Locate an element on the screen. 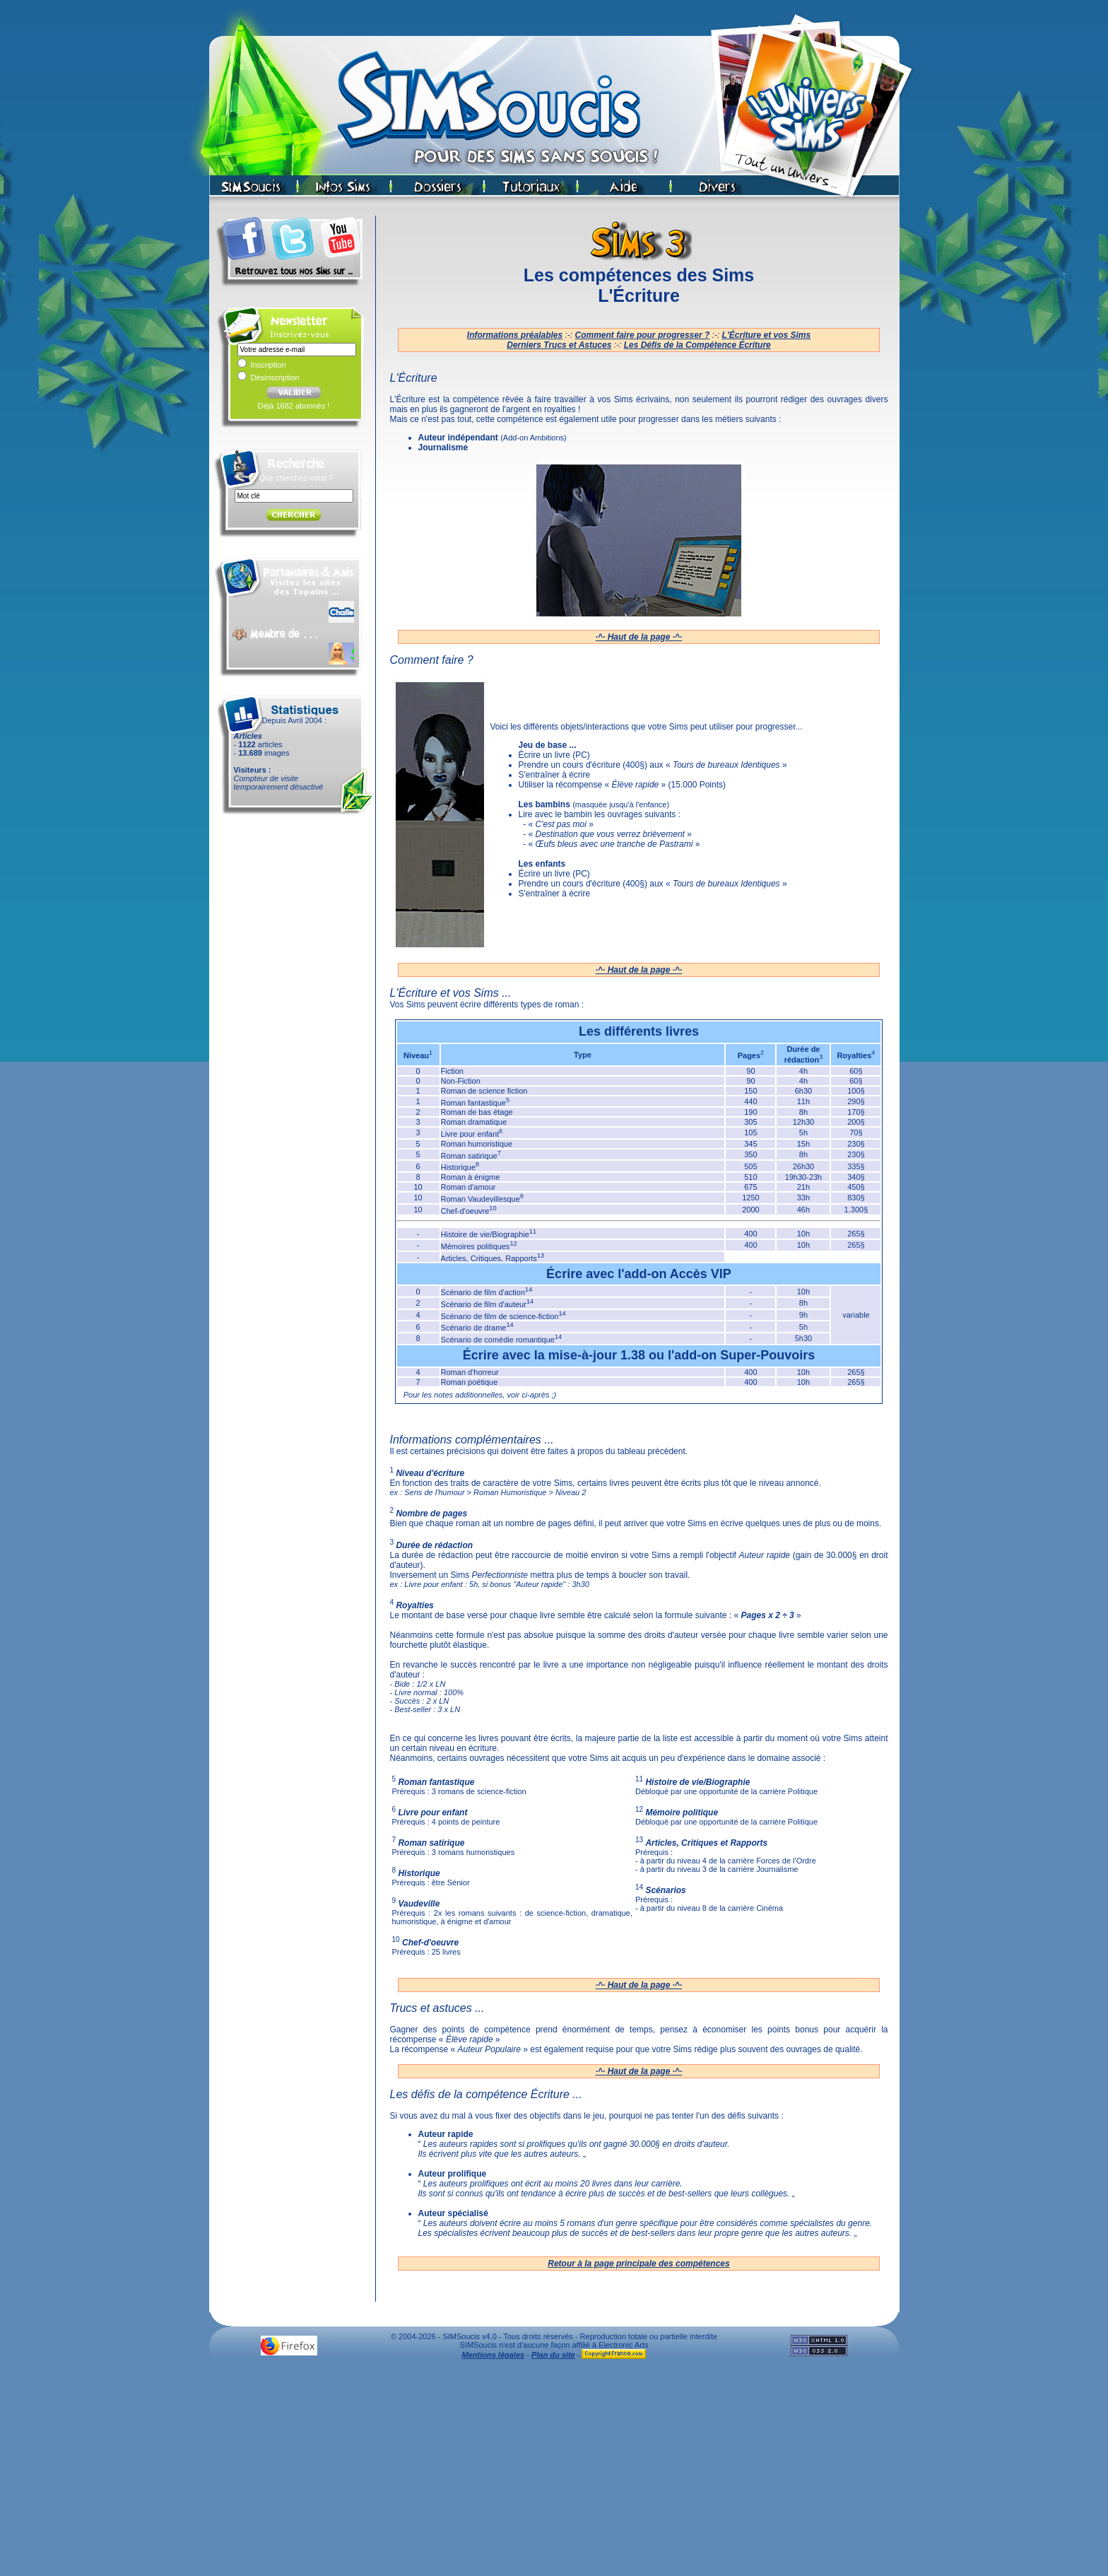 Image resolution: width=1108 pixels, height=2576 pixels. Informations préalables is located at coordinates (514, 335).